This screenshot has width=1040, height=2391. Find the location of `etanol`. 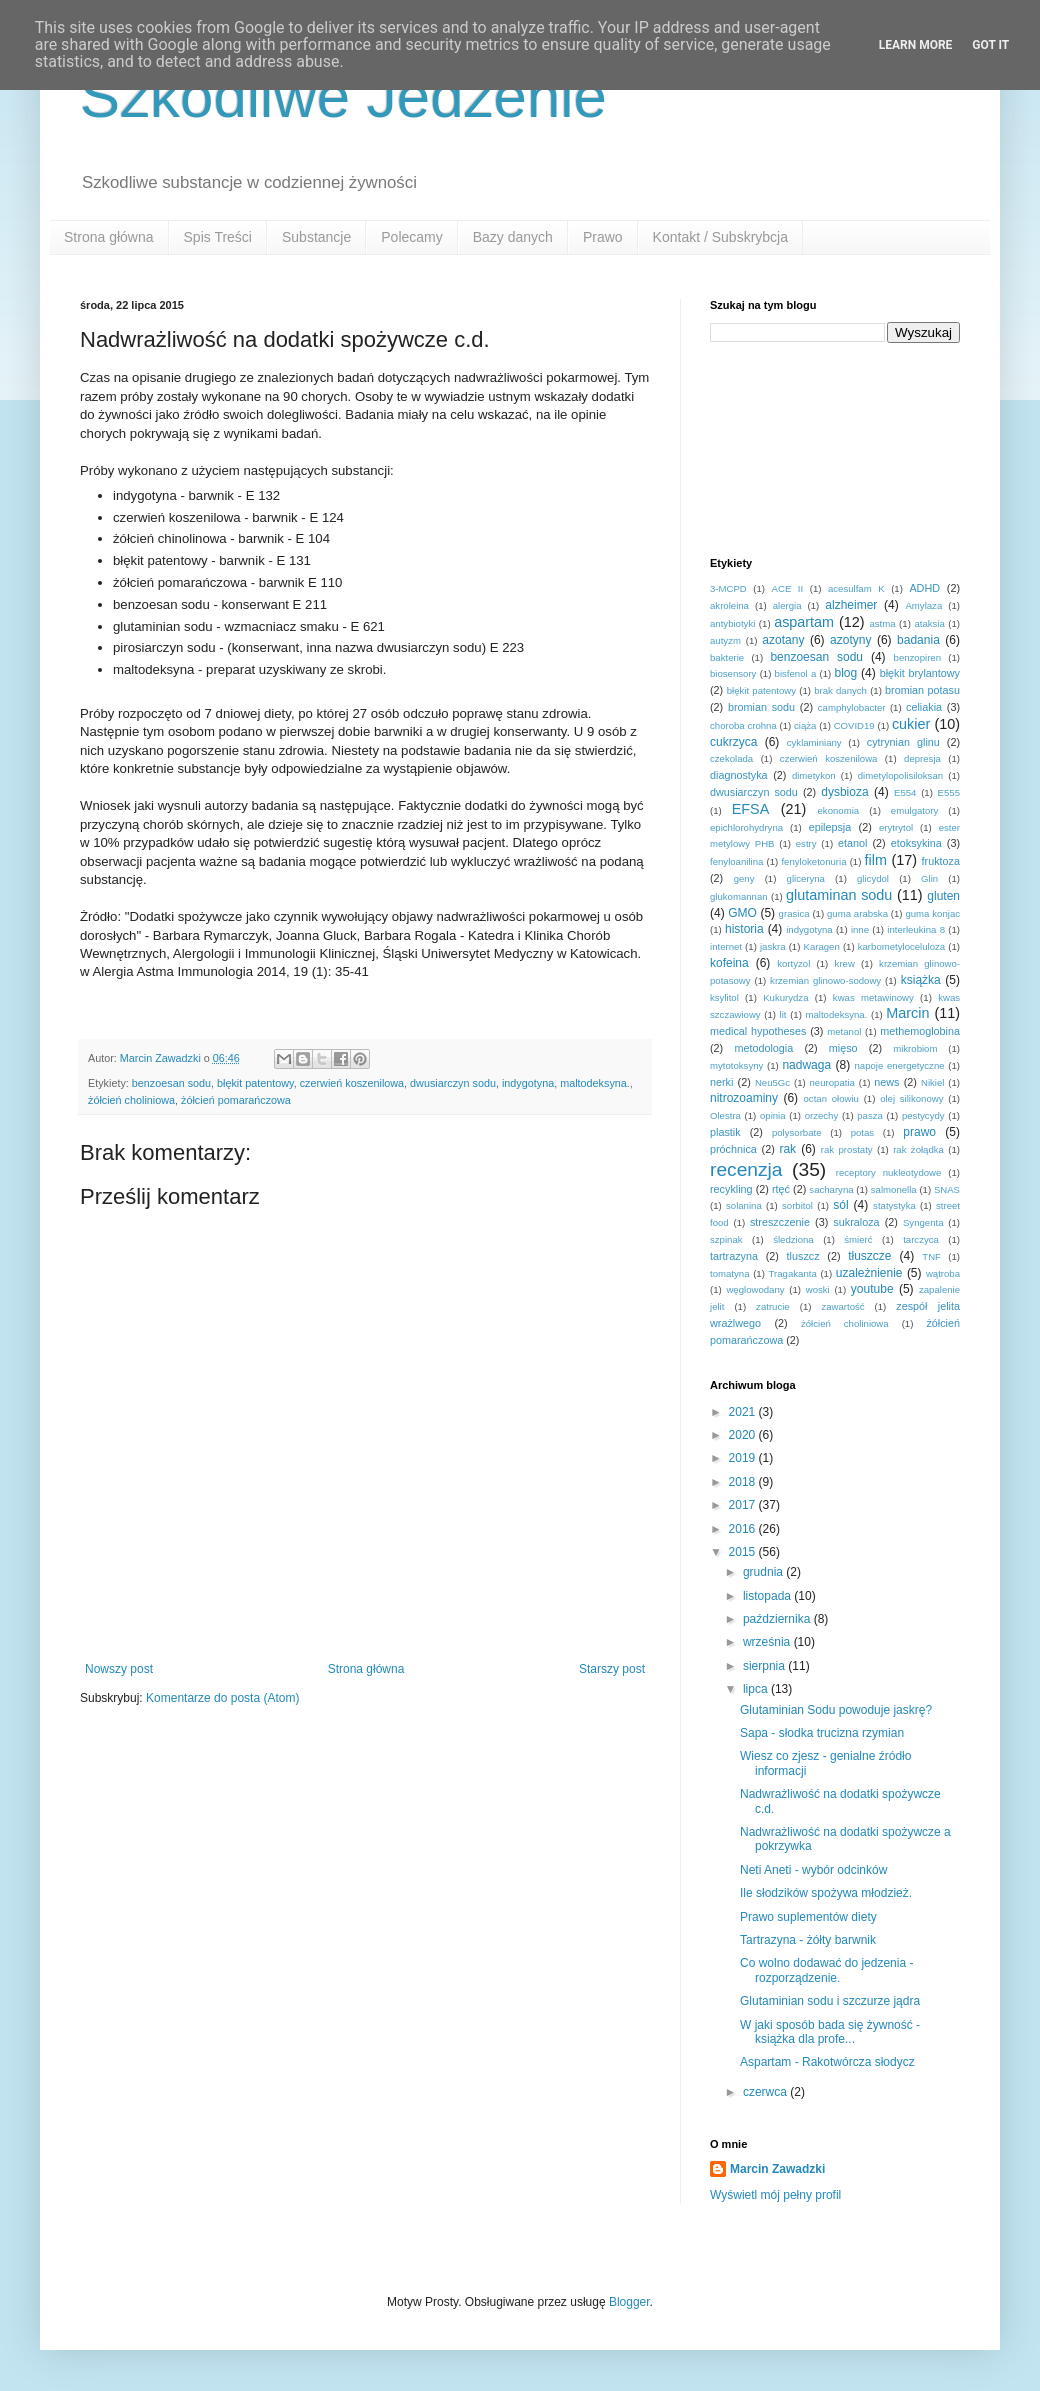

etanol is located at coordinates (852, 843).